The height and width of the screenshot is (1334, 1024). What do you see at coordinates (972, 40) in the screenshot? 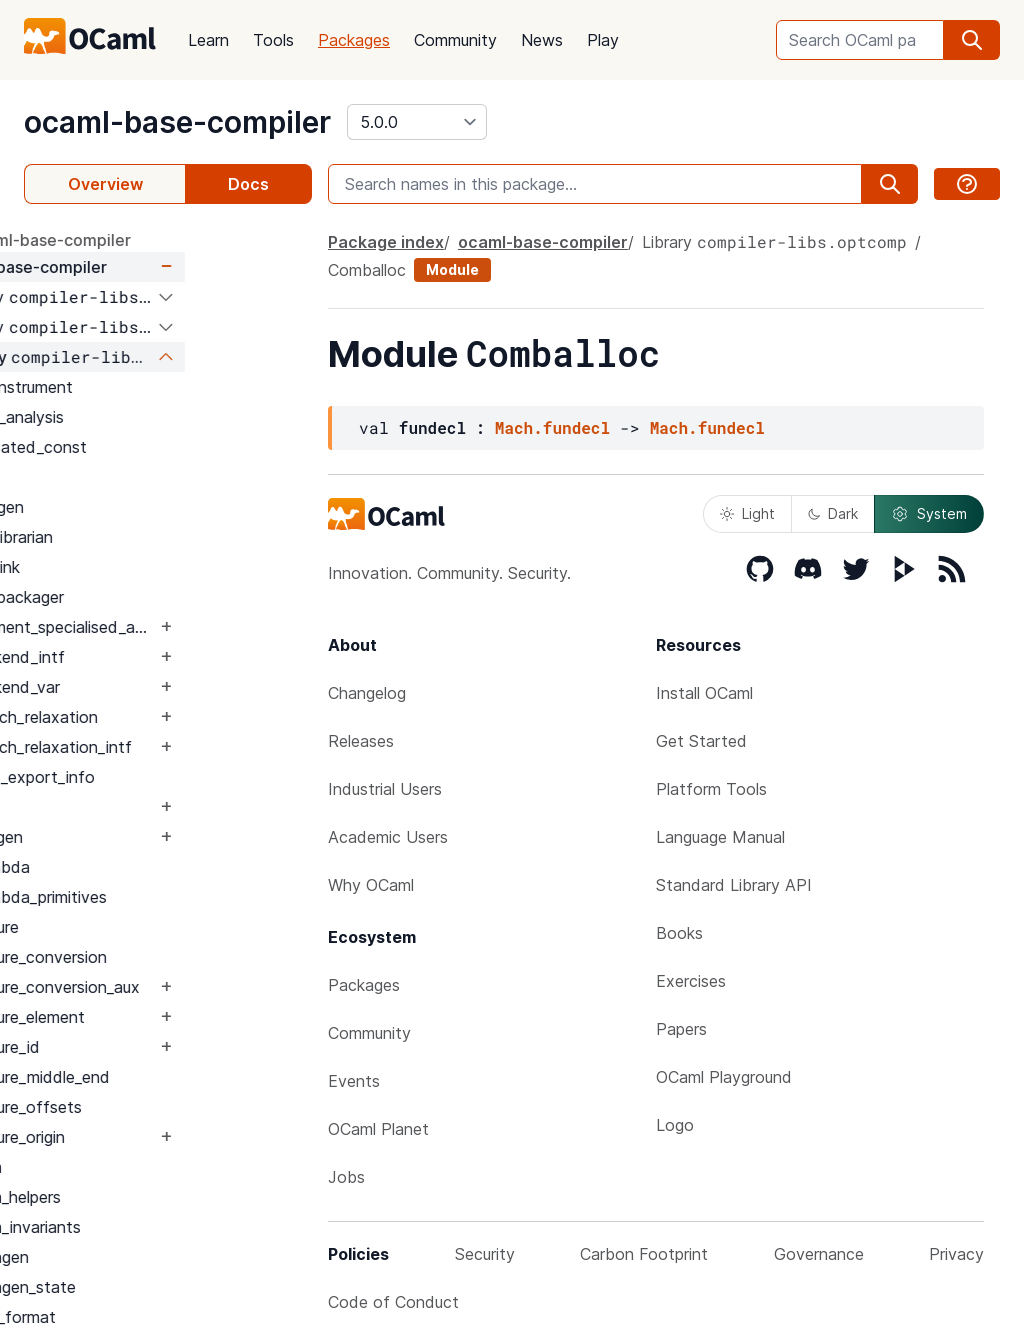
I see `[search]` at bounding box center [972, 40].